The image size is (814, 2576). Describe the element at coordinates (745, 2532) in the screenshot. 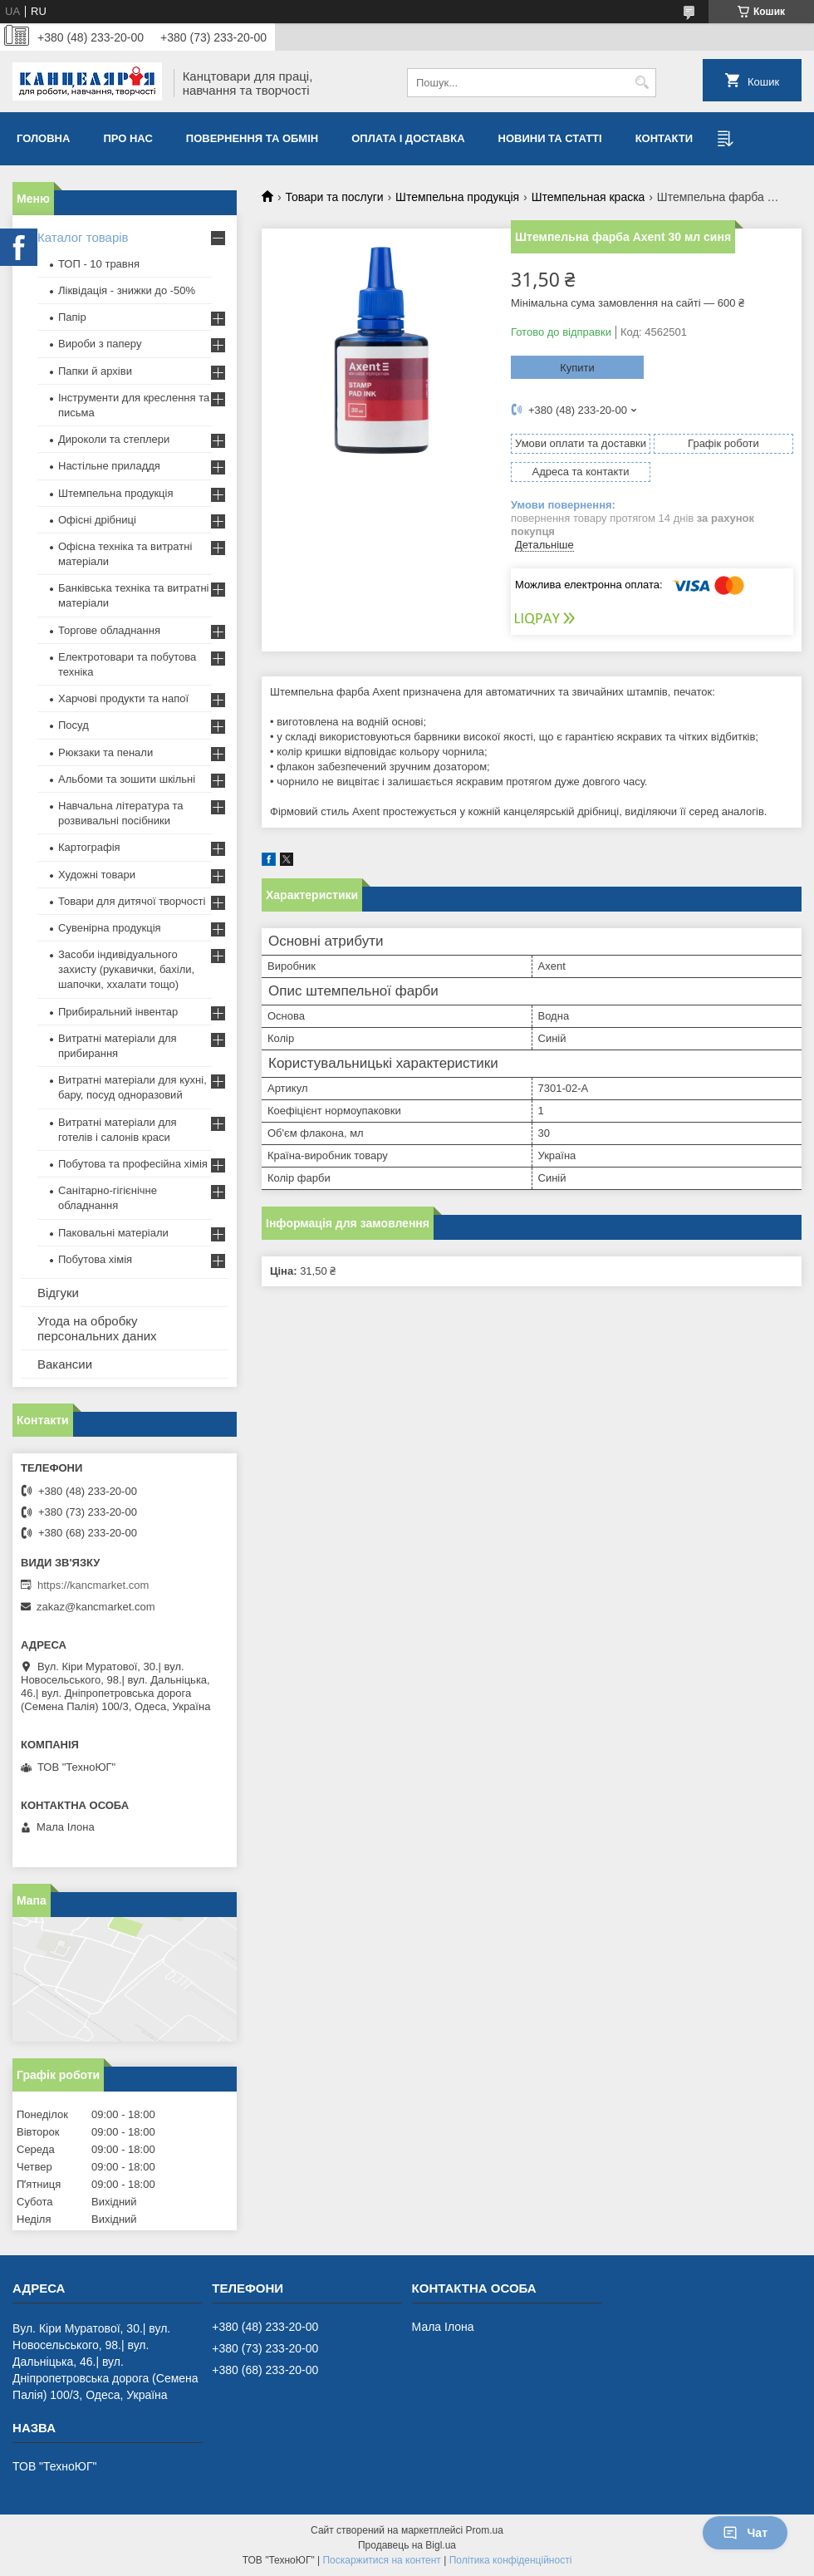

I see `Чат` at that location.